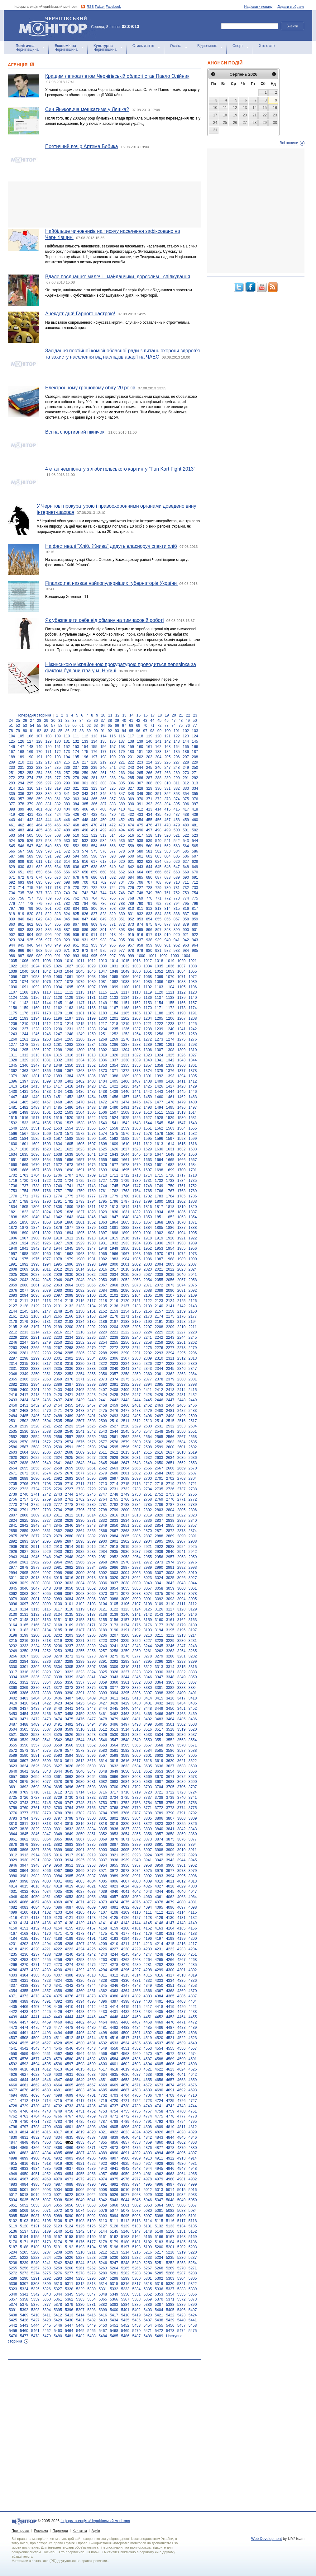 The image size is (316, 2576). What do you see at coordinates (124, 715) in the screenshot?
I see `13` at bounding box center [124, 715].